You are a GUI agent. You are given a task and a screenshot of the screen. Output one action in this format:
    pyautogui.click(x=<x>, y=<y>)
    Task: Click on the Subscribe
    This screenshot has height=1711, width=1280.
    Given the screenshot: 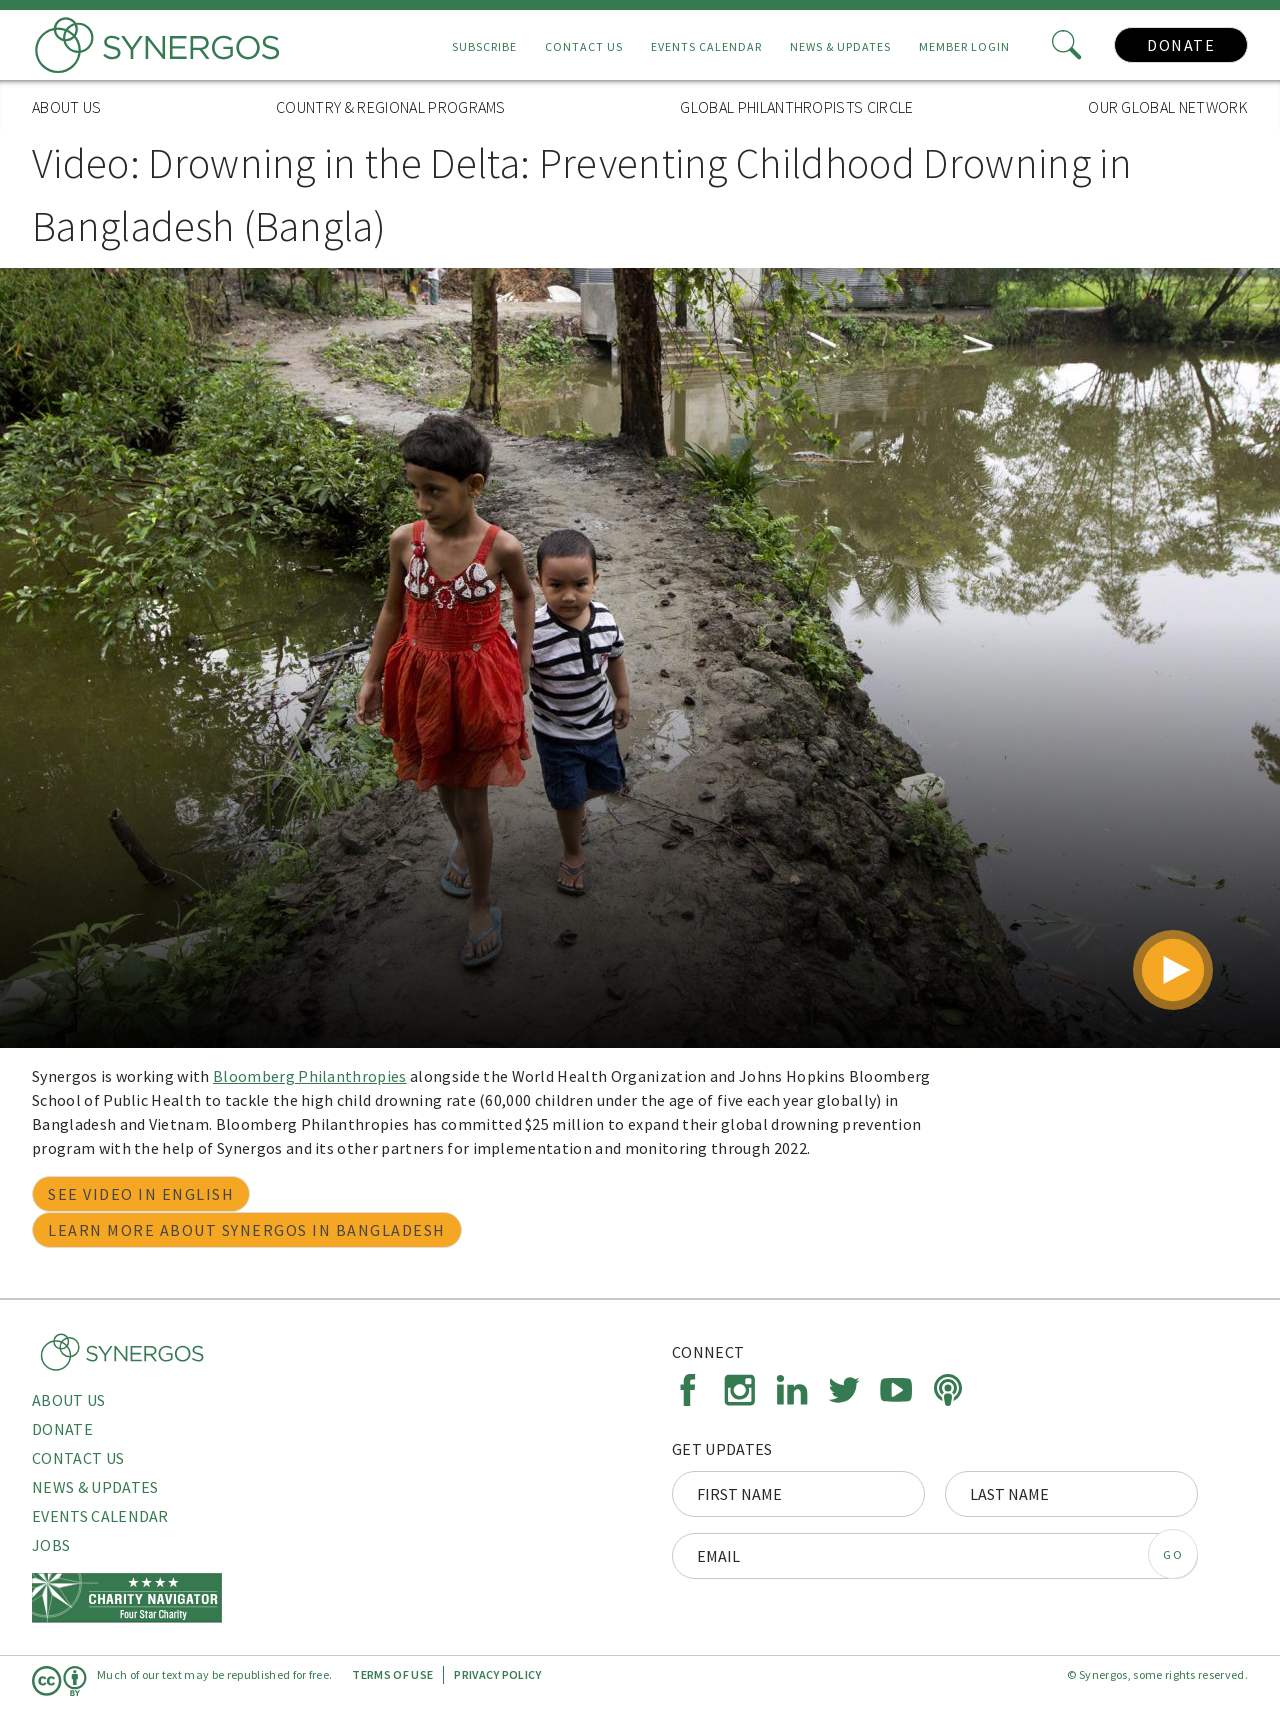 What is the action you would take?
    pyautogui.click(x=484, y=46)
    